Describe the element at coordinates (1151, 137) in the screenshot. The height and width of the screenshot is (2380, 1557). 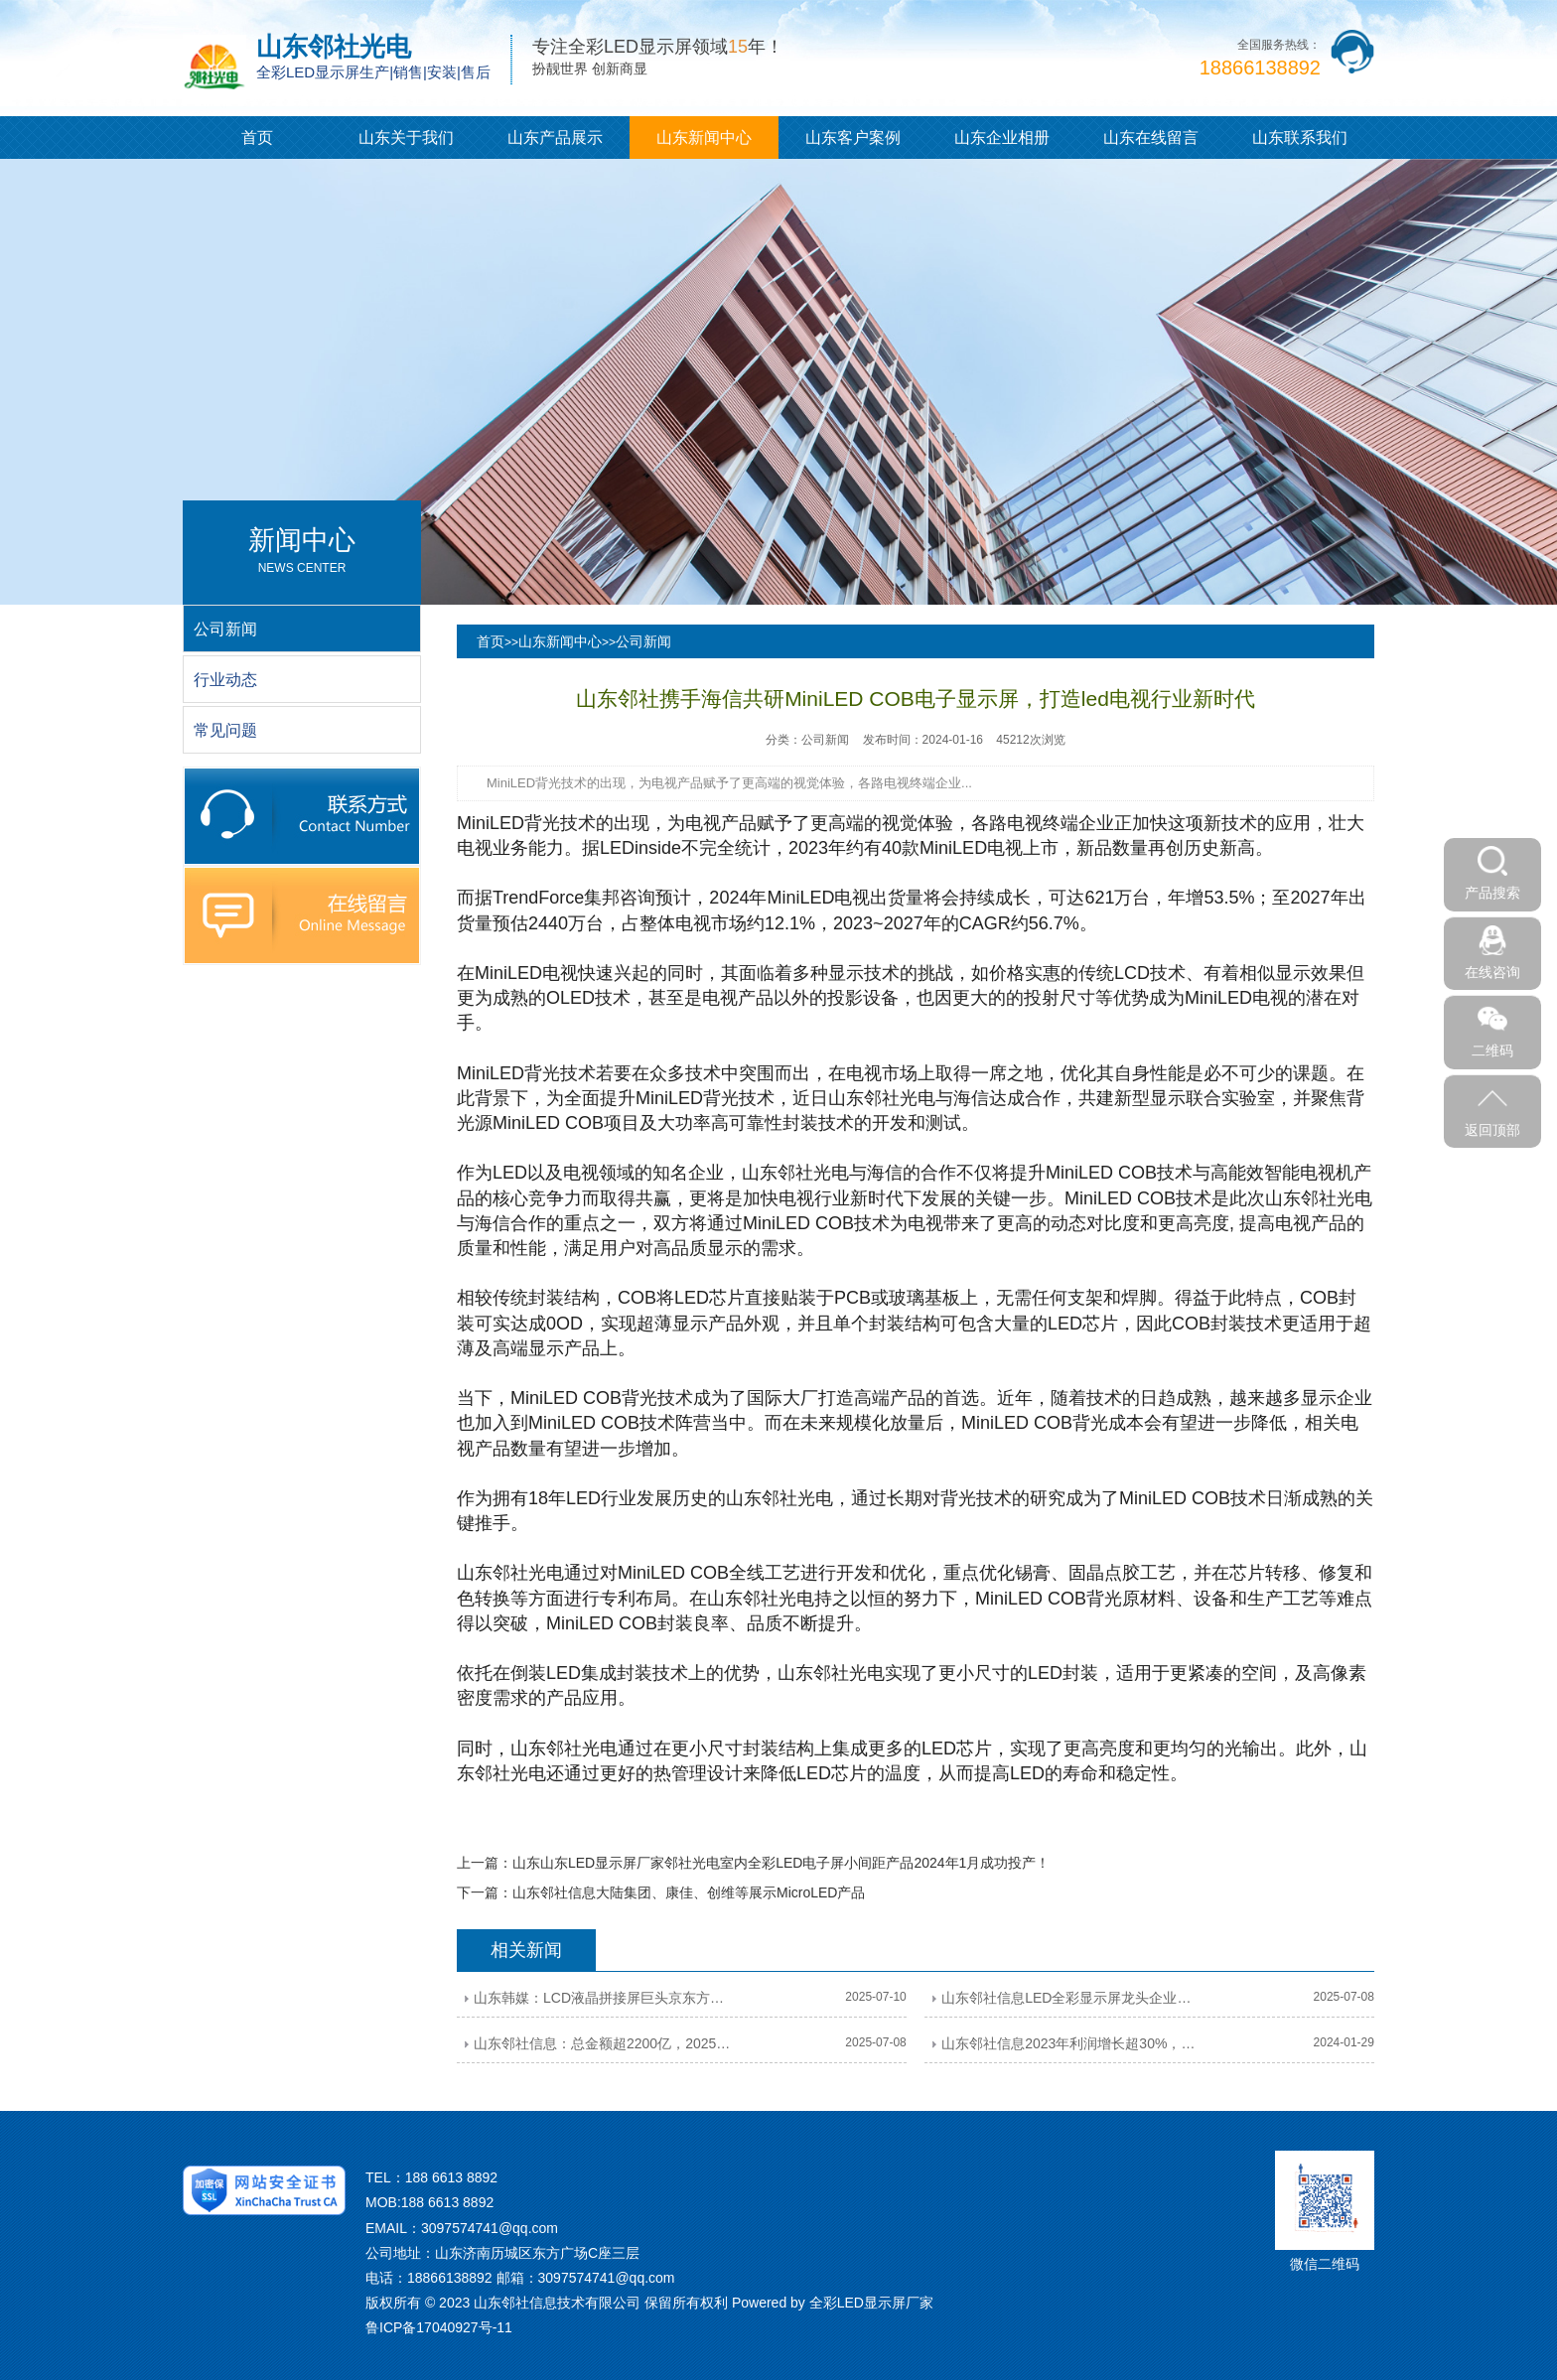
I see `山东在线留言` at that location.